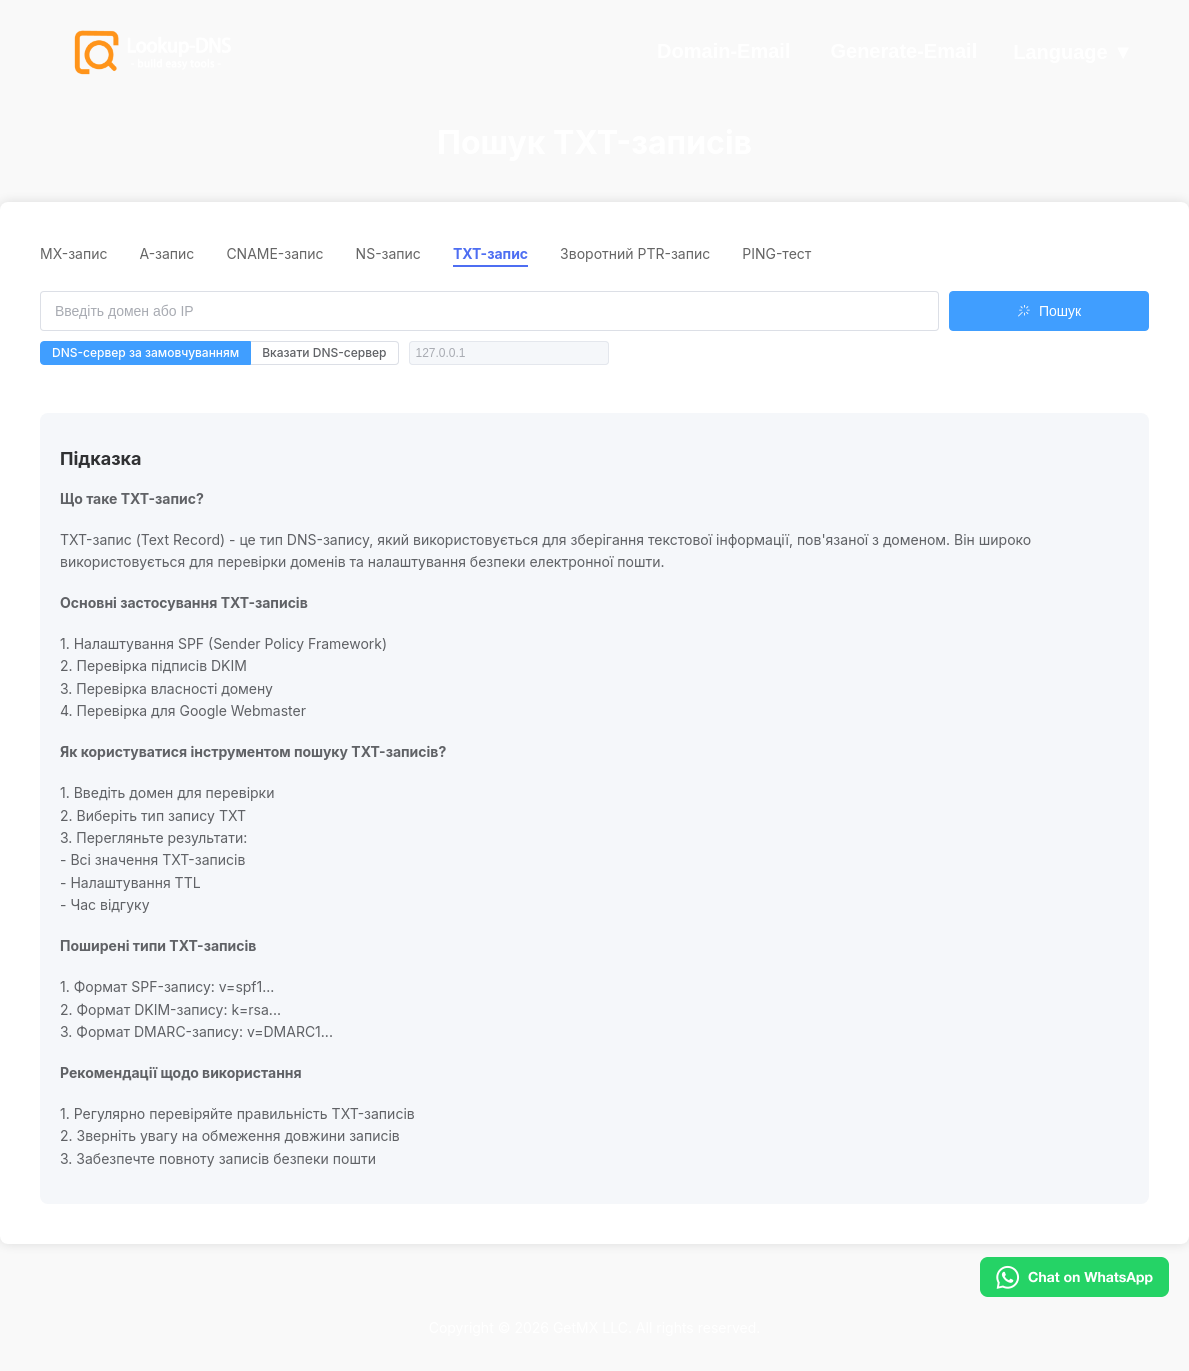 This screenshot has height=1371, width=1189. Describe the element at coordinates (635, 253) in the screenshot. I see `Зворотний PTR-запис` at that location.